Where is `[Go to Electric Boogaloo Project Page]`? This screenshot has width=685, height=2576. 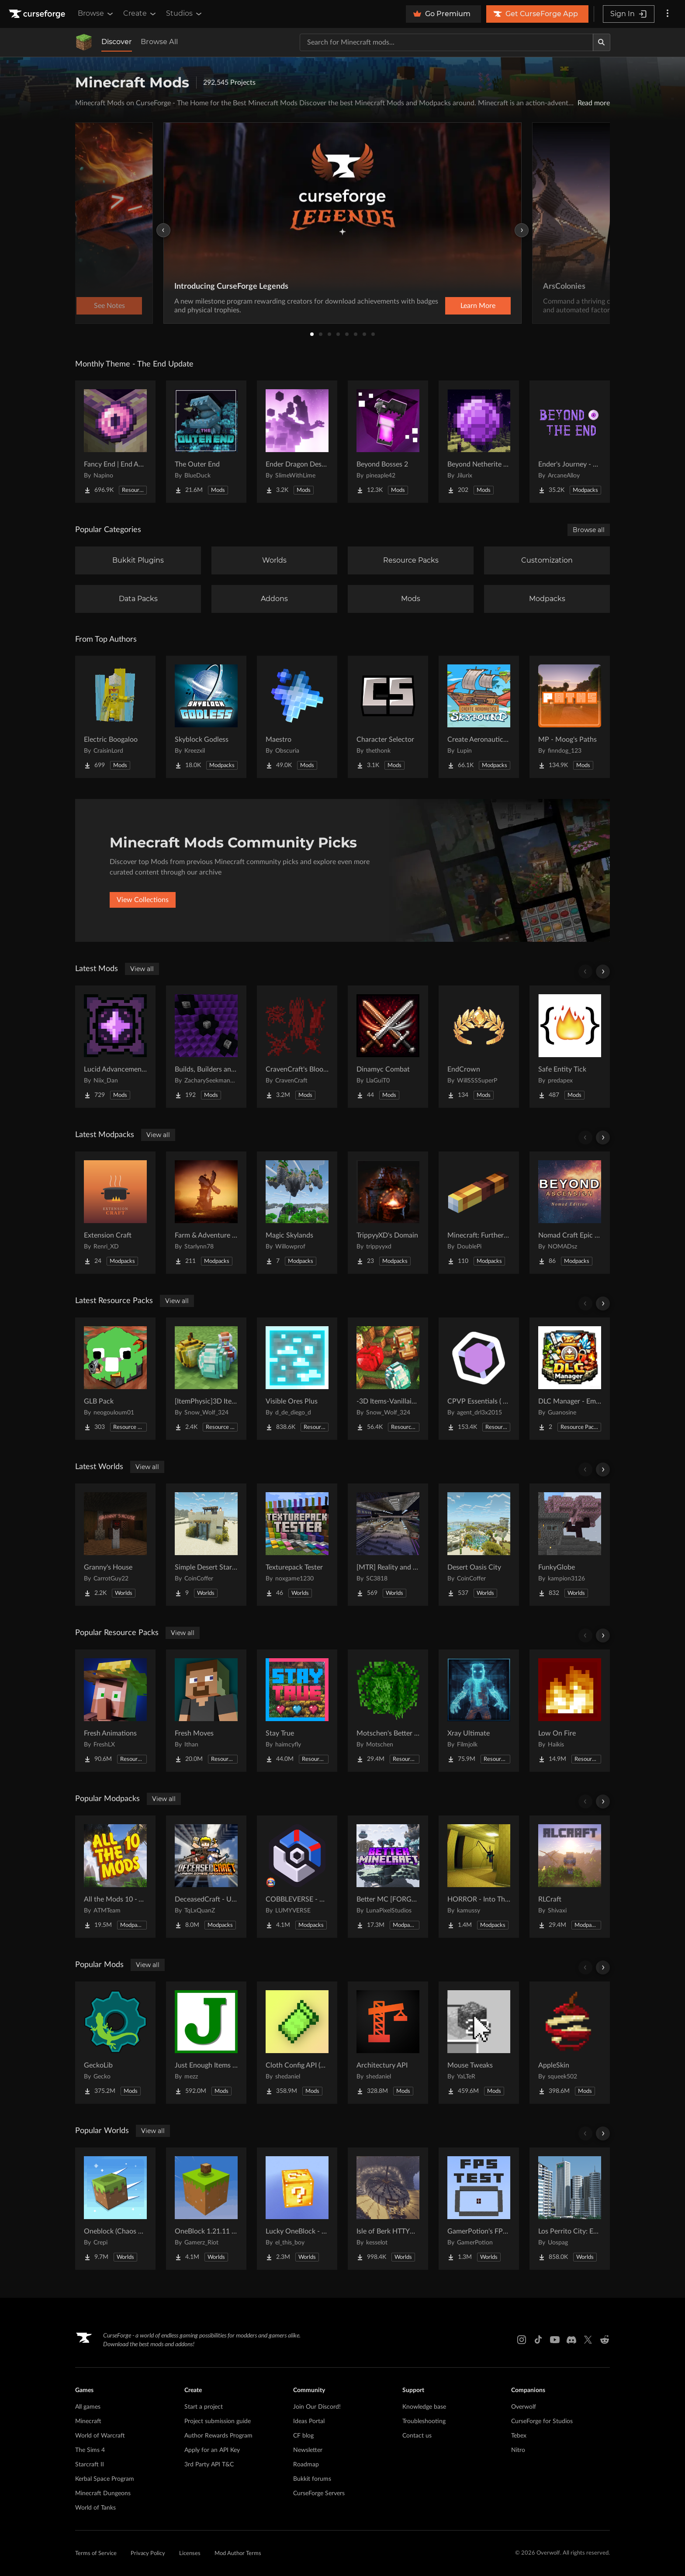
[Go to Electric Boogaloo Project Page] is located at coordinates (115, 717).